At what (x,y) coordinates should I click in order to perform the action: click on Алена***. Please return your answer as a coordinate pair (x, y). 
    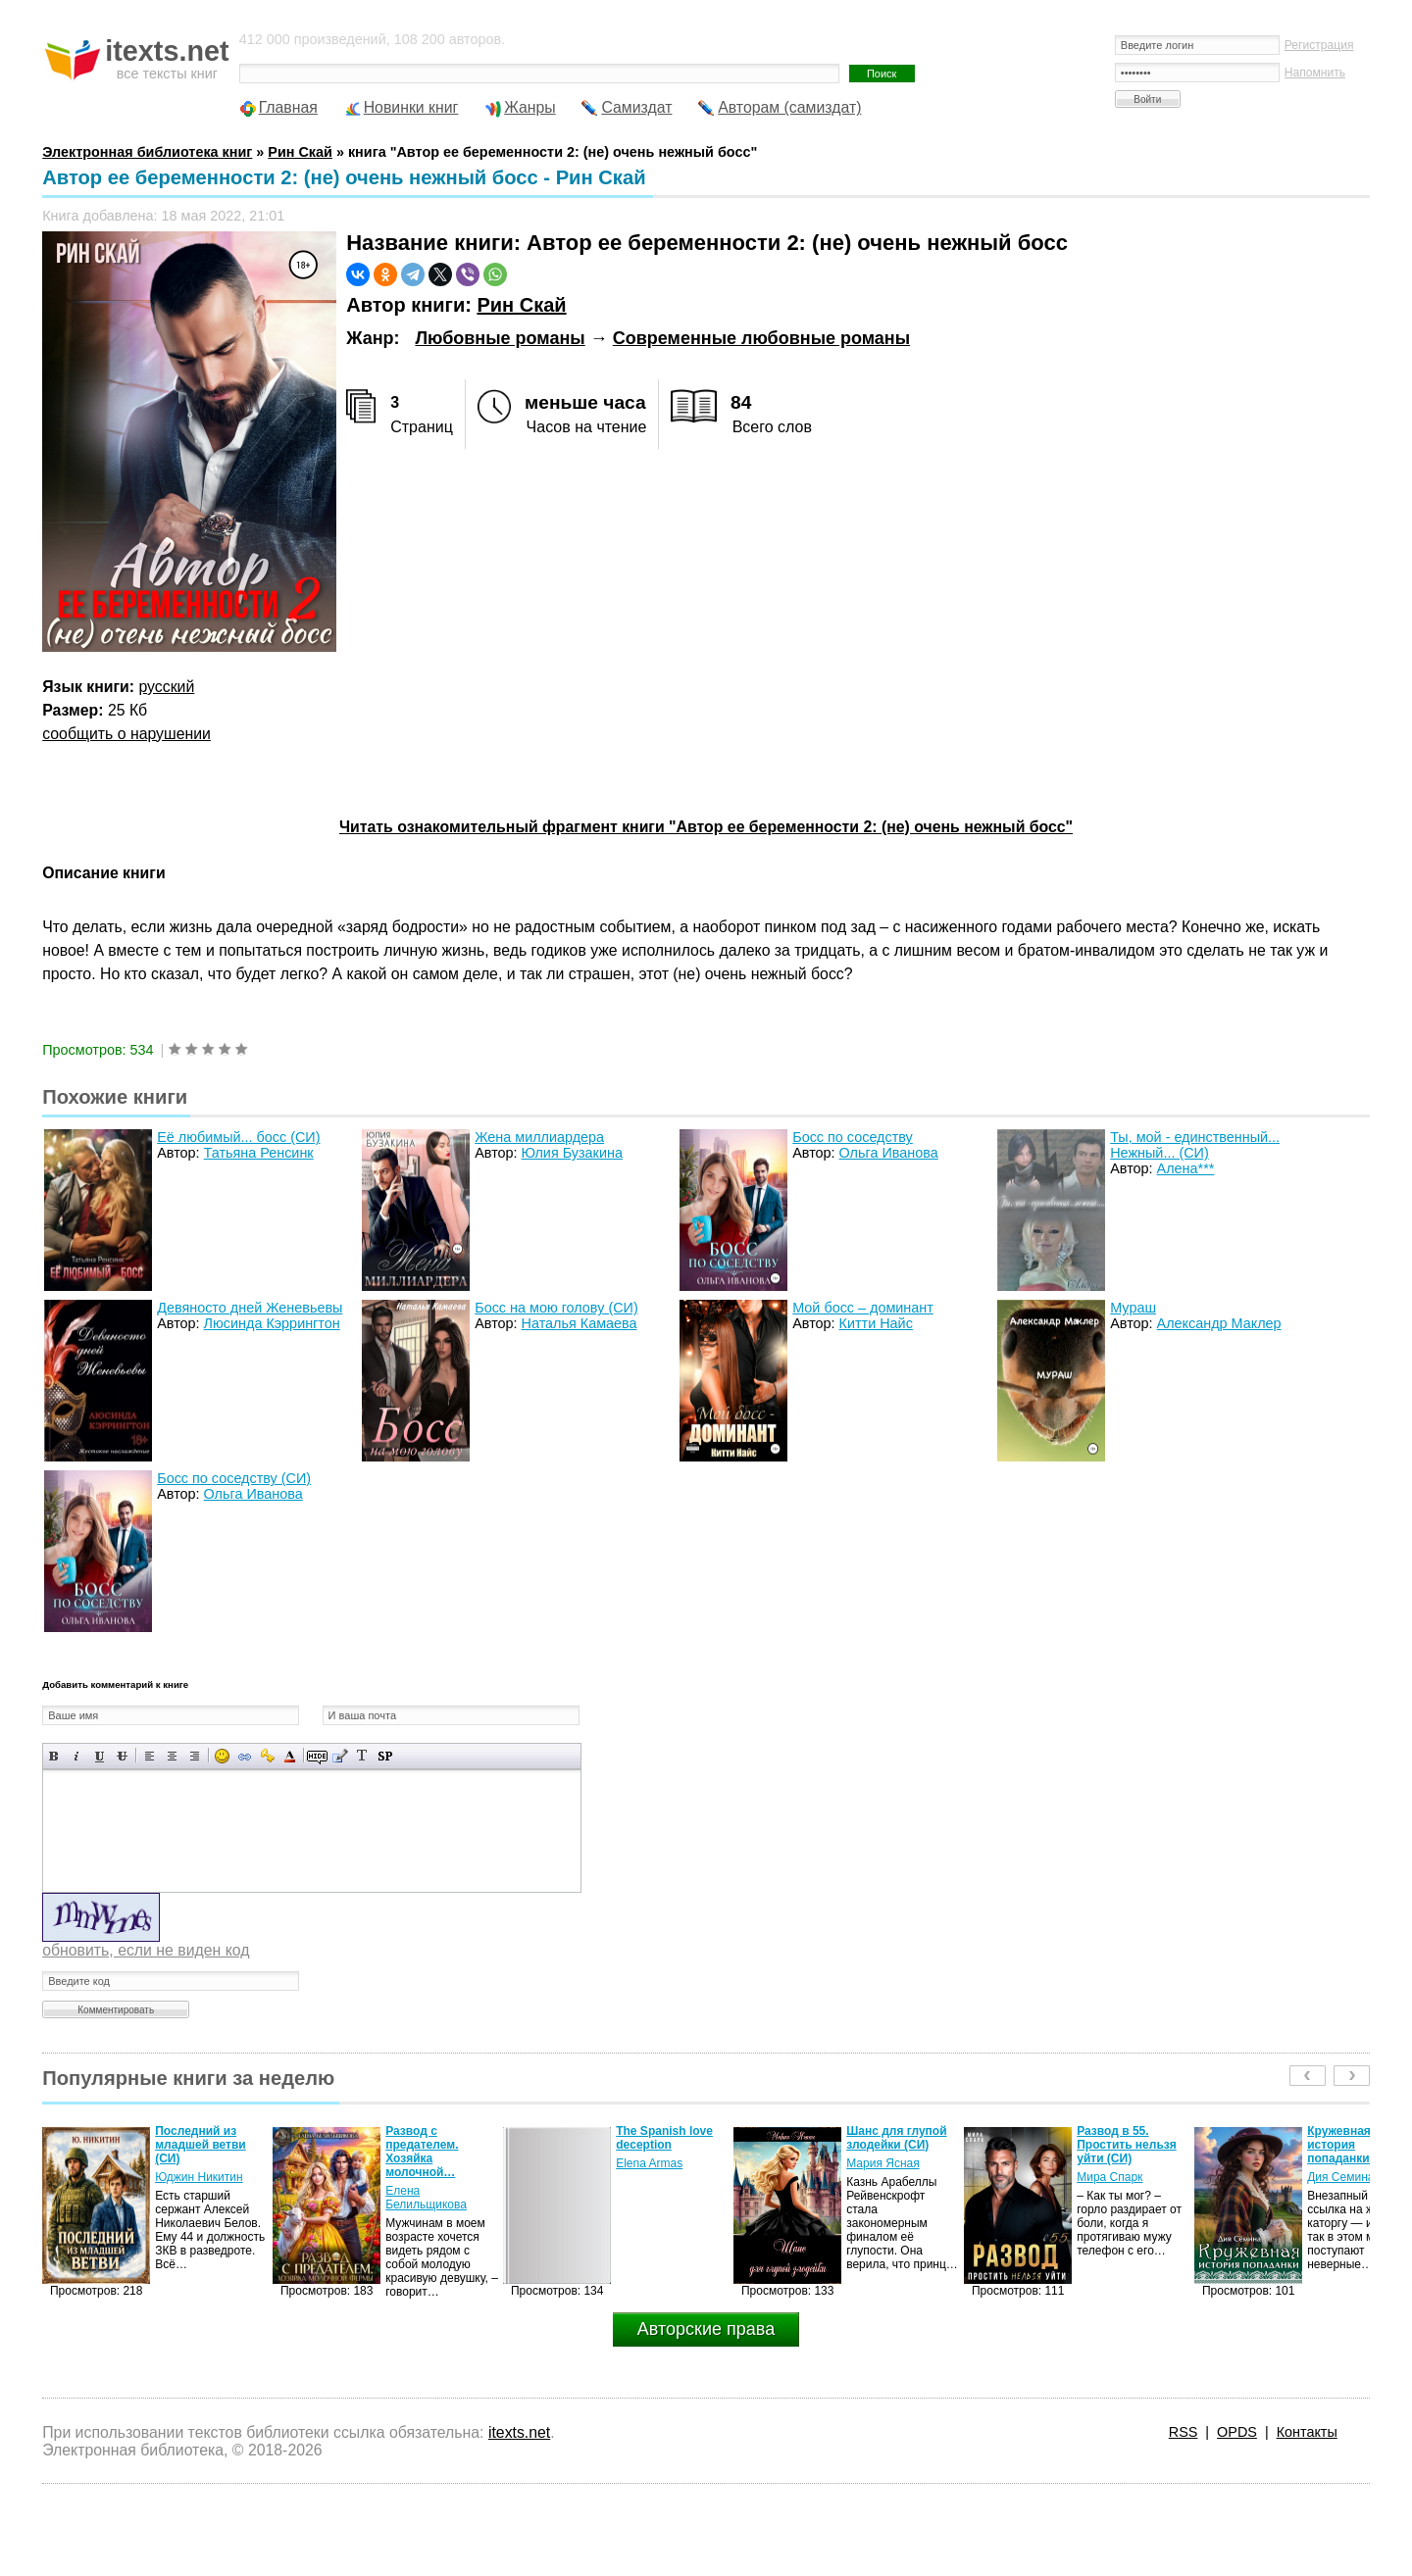
    Looking at the image, I should click on (1186, 1168).